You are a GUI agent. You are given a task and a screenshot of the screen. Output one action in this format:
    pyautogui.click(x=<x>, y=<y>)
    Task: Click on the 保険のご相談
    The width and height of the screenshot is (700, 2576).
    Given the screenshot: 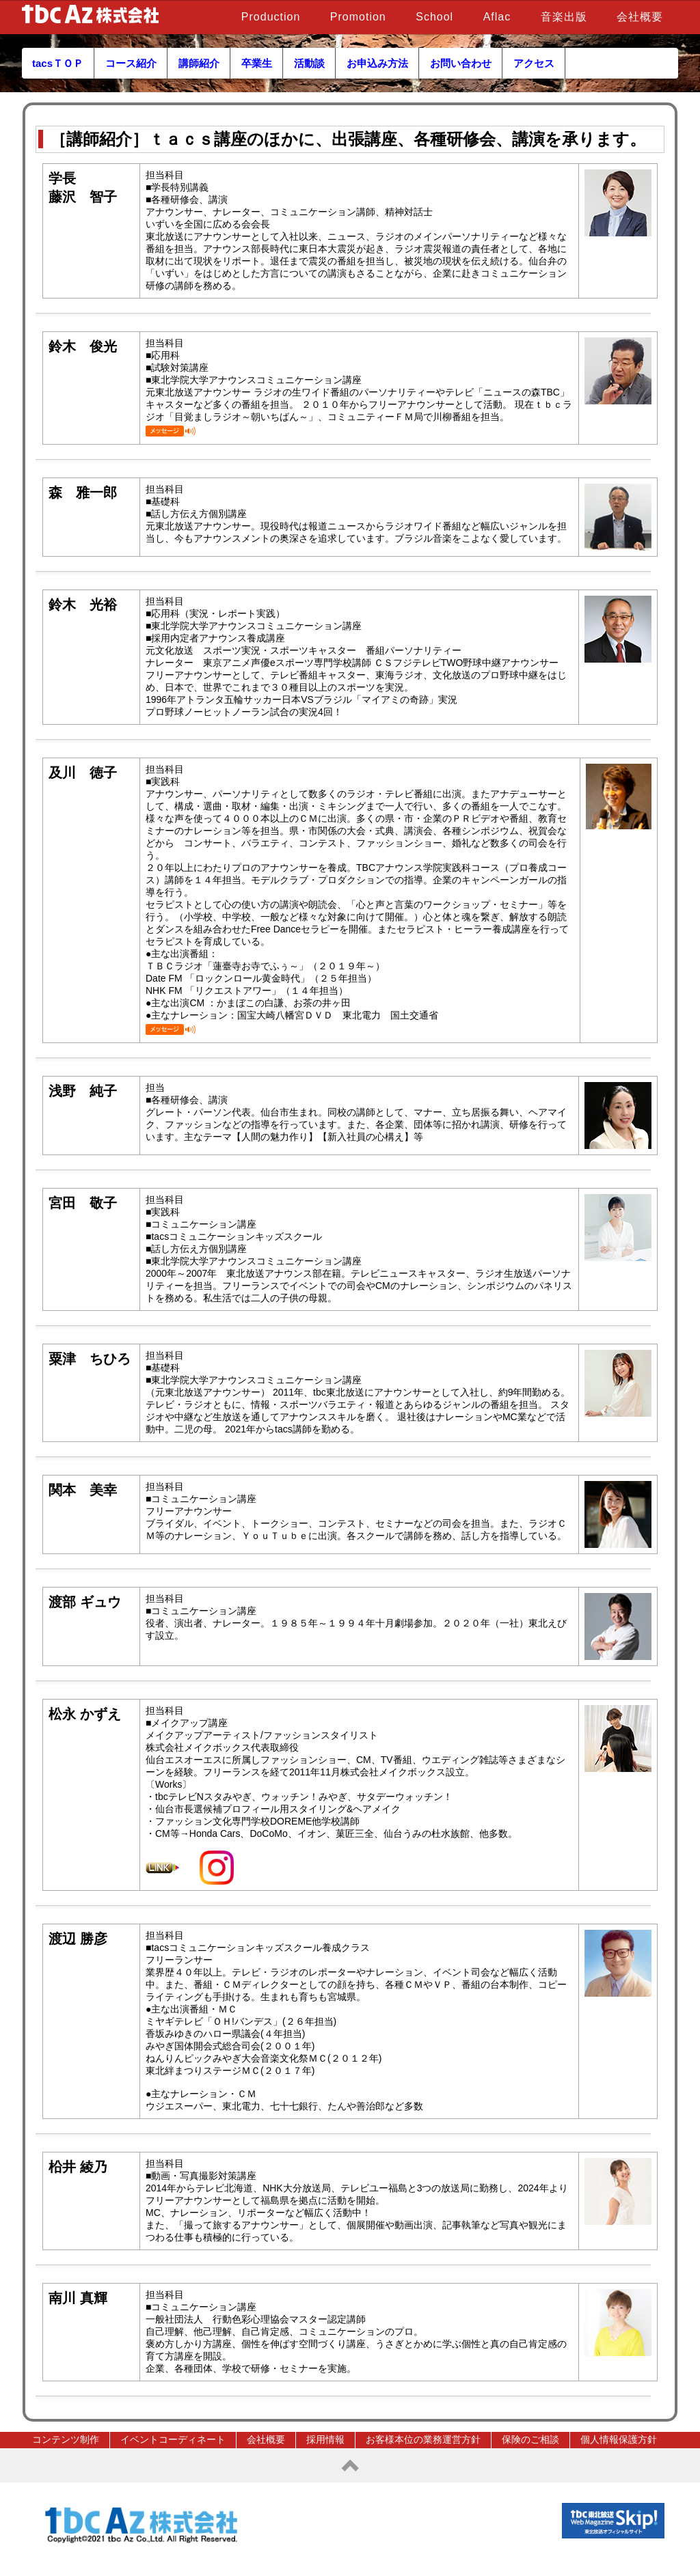 What is the action you would take?
    pyautogui.click(x=530, y=2439)
    